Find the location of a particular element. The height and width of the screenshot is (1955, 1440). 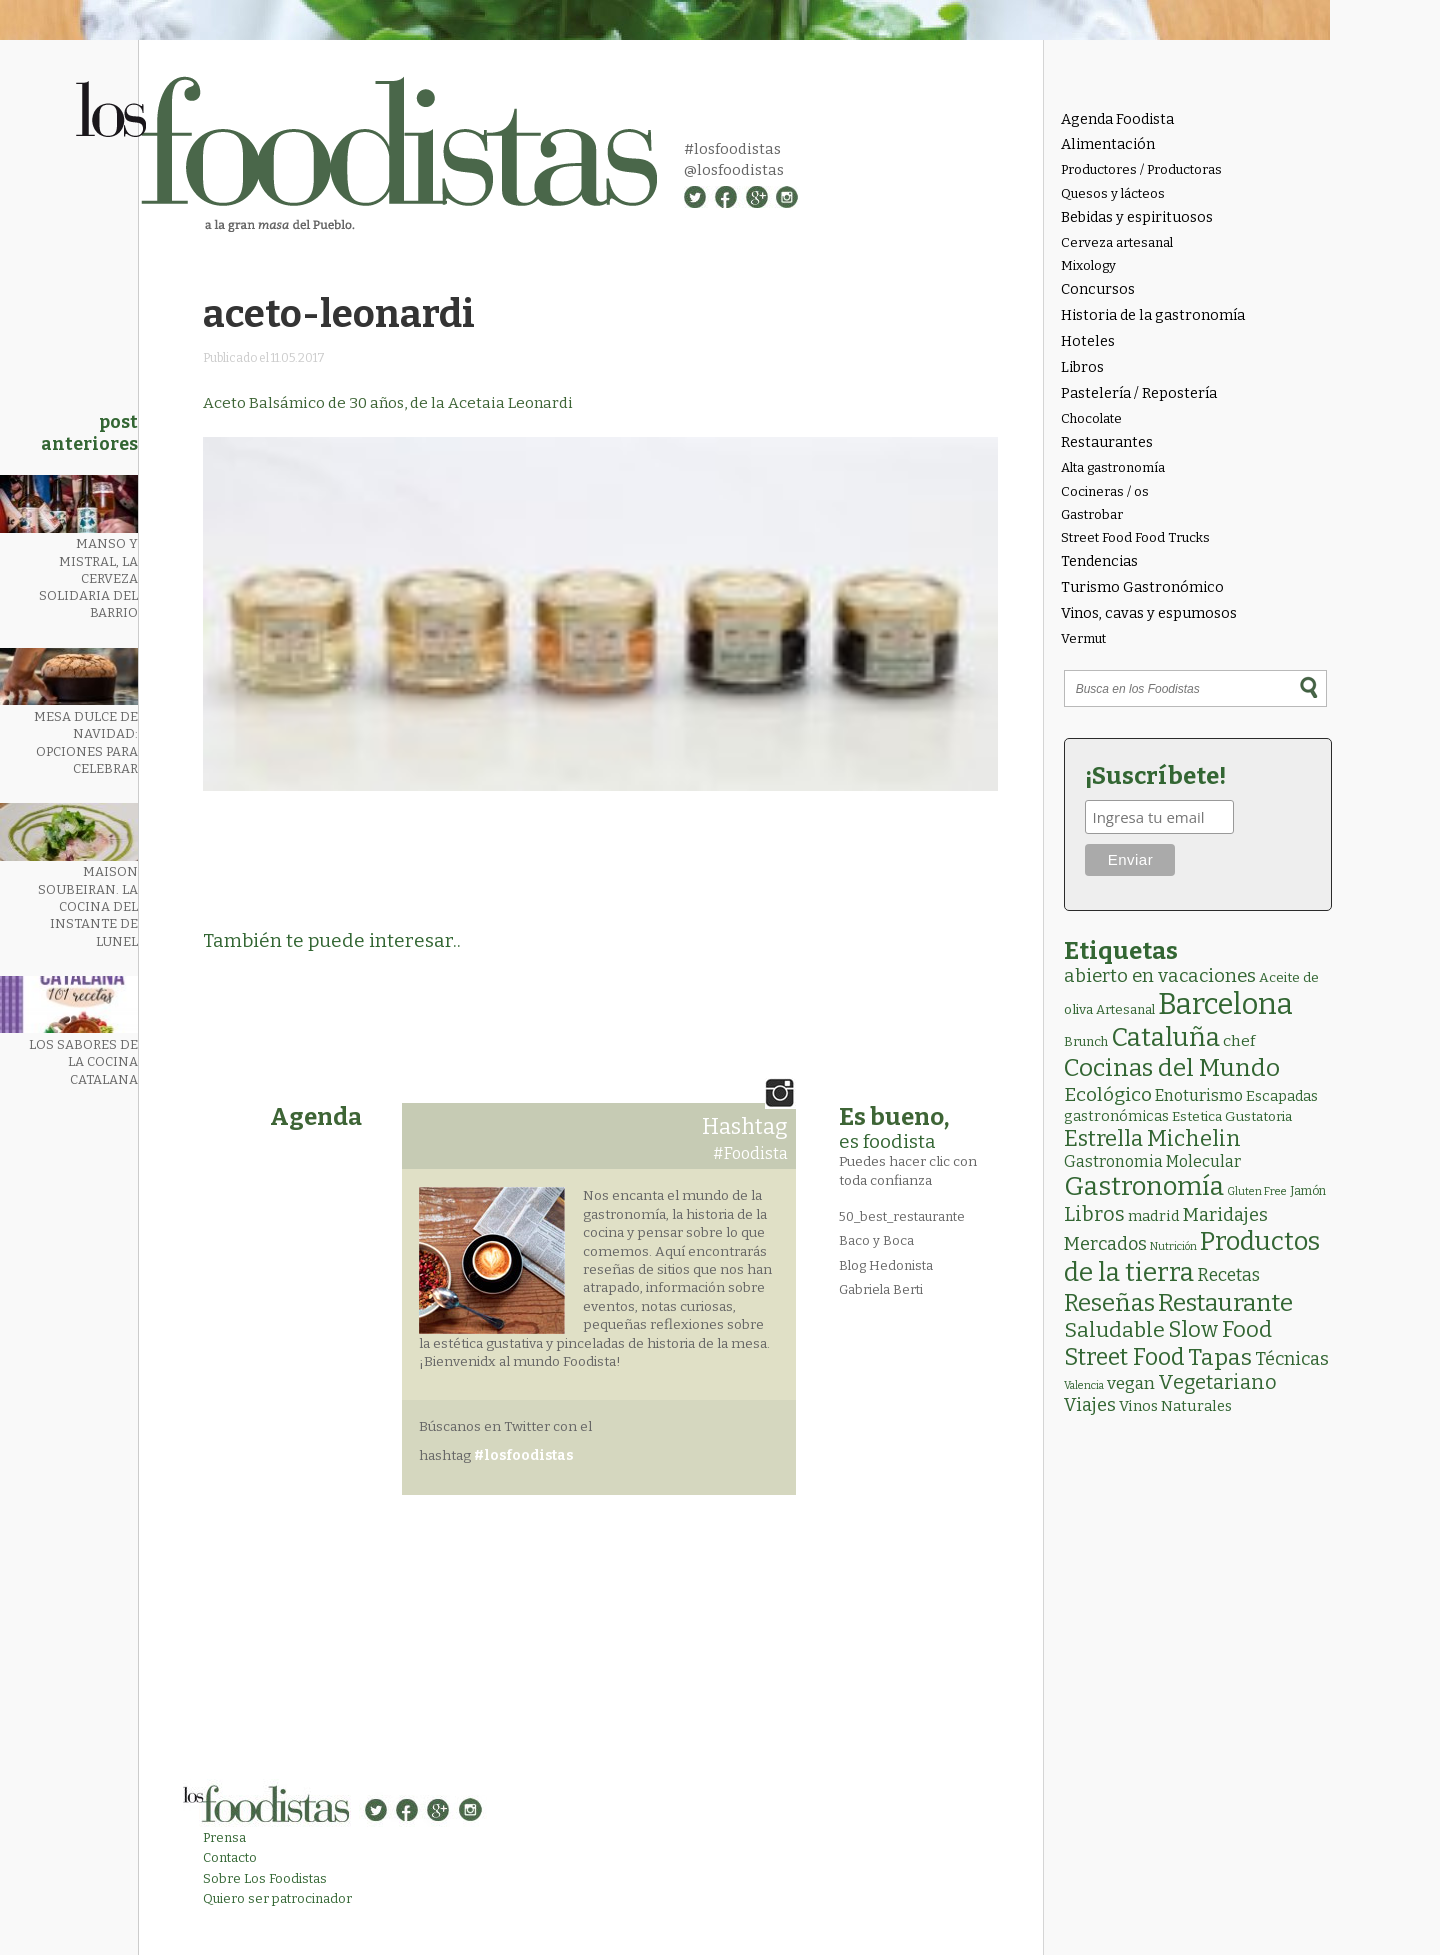

Ecológico [Ecológico (25 elementos)] is located at coordinates (1108, 1094).